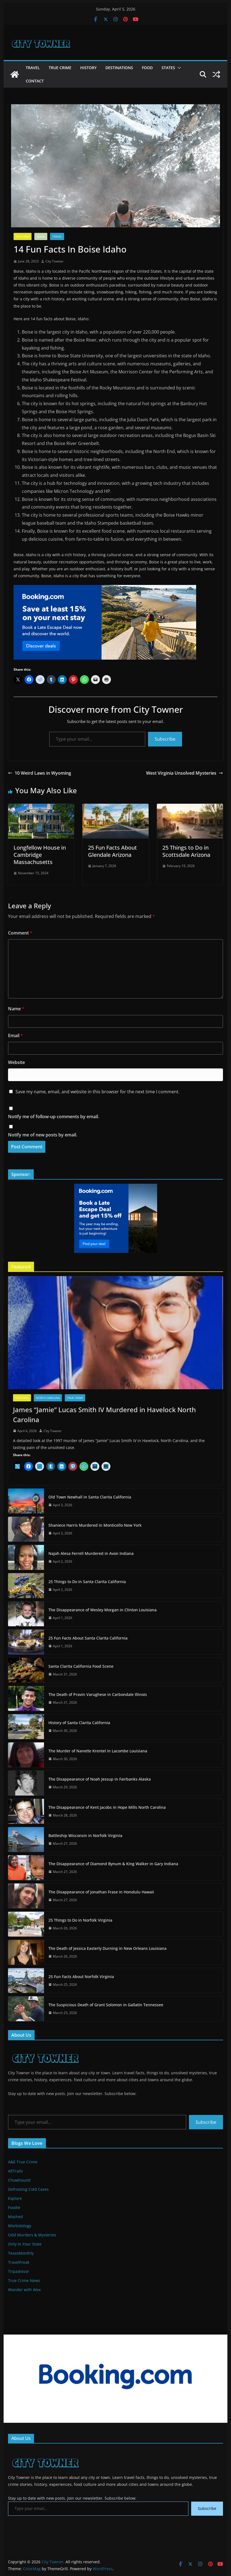  What do you see at coordinates (80, 1920) in the screenshot?
I see `25 Things to Do in Norfolk Virginia` at bounding box center [80, 1920].